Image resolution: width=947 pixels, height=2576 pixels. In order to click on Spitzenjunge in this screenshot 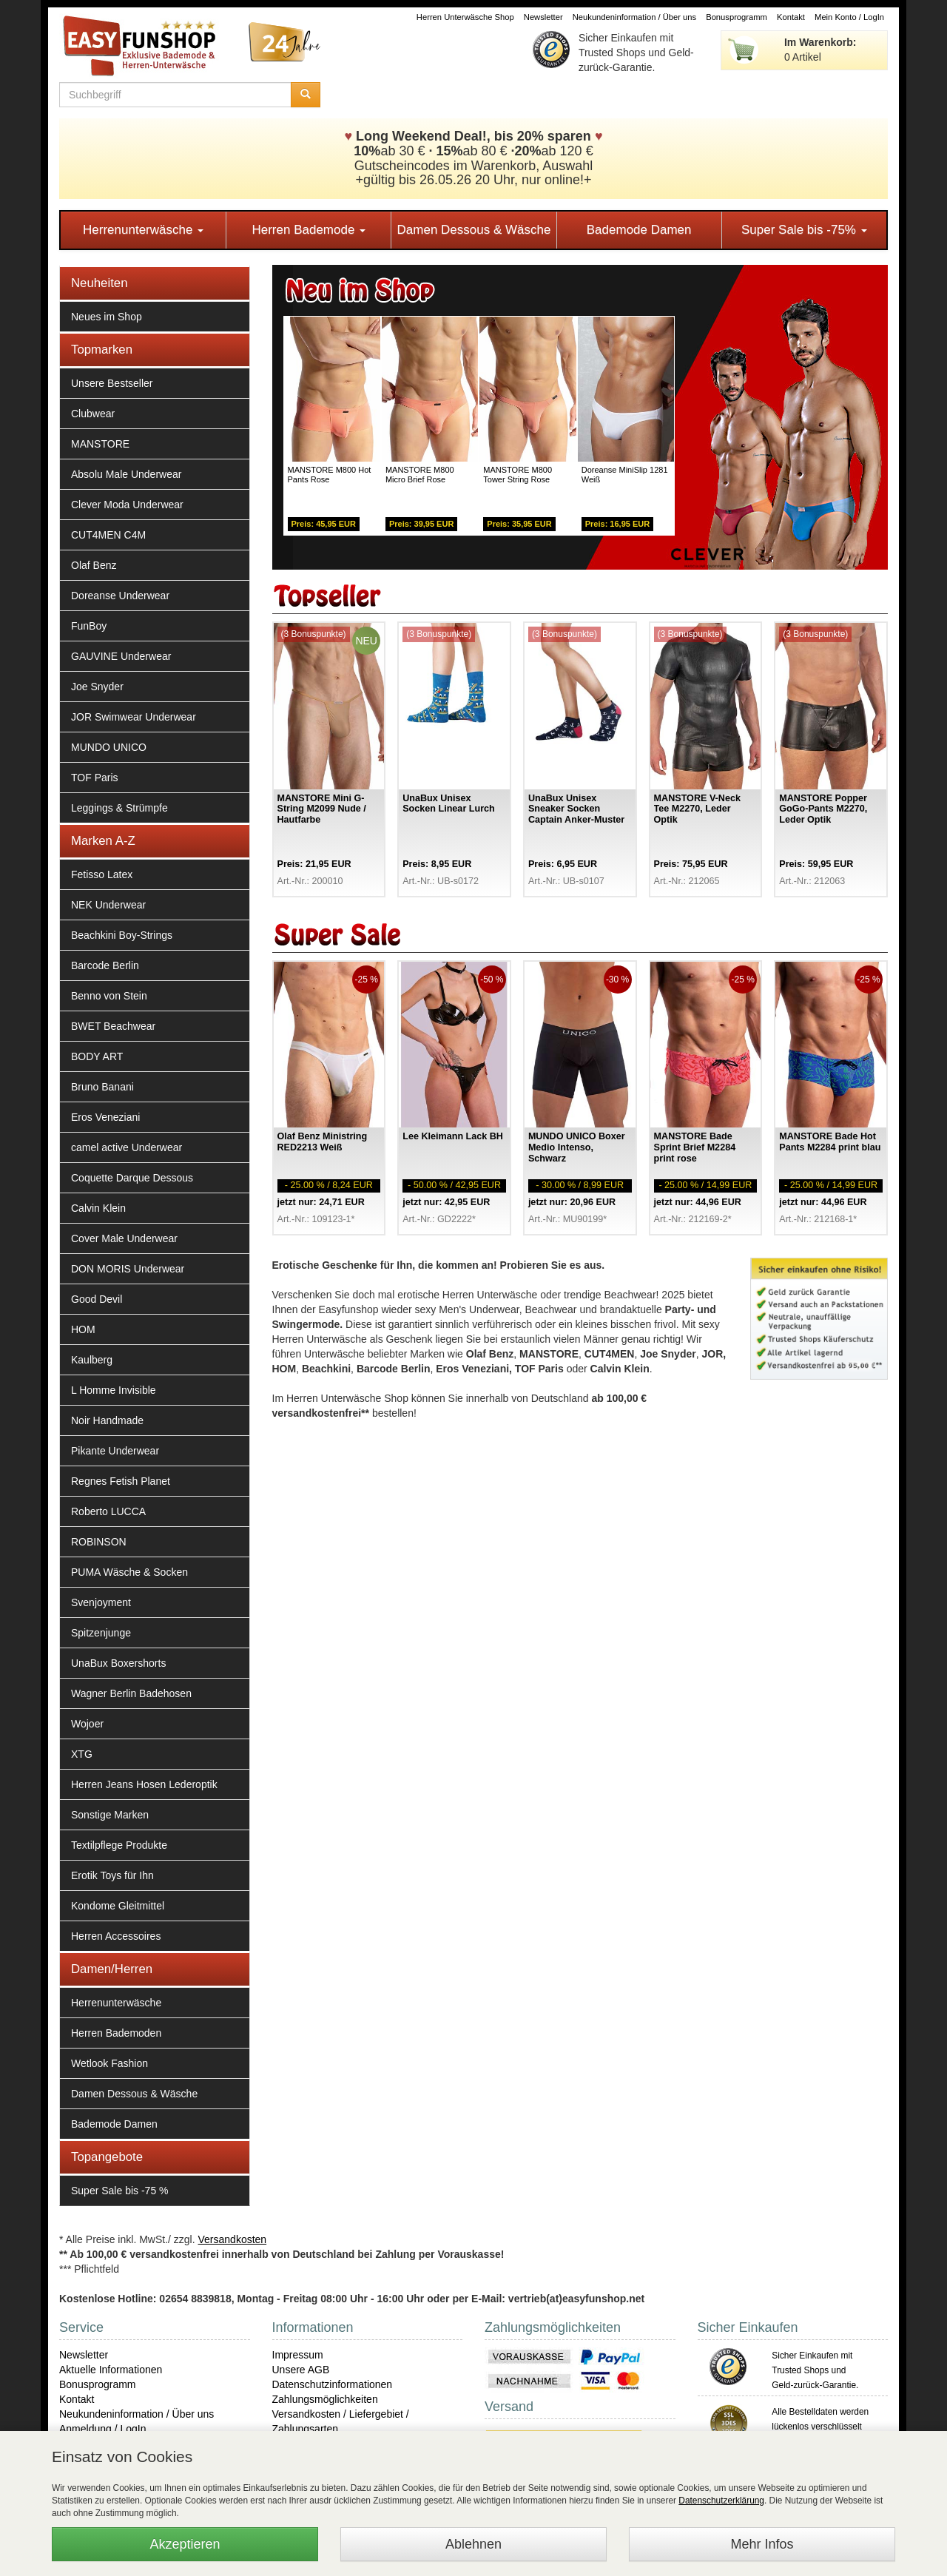, I will do `click(101, 1633)`.